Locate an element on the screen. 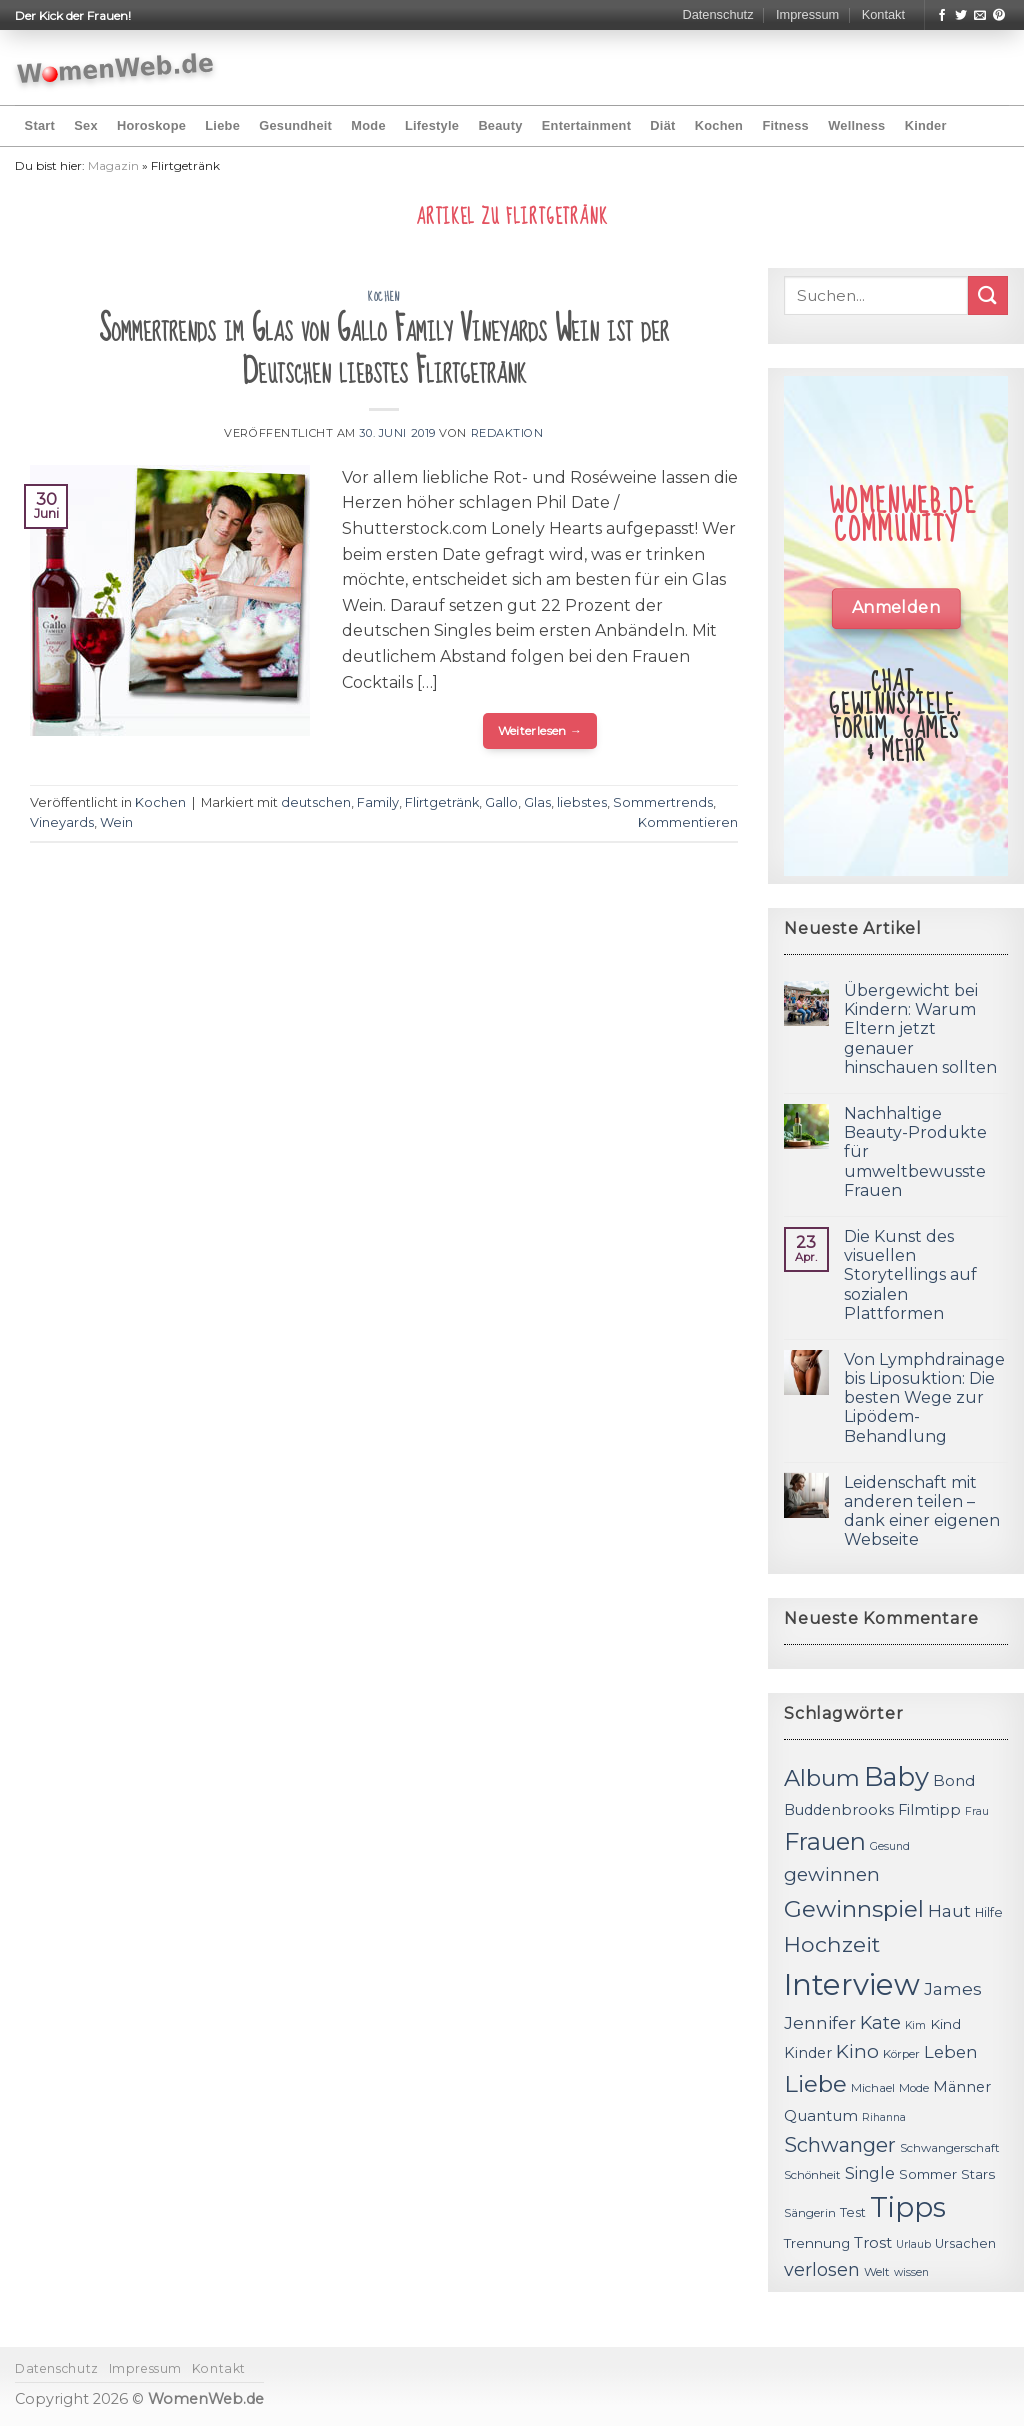 The width and height of the screenshot is (1024, 2426). Album [Album (29 Einträge)] is located at coordinates (822, 1778).